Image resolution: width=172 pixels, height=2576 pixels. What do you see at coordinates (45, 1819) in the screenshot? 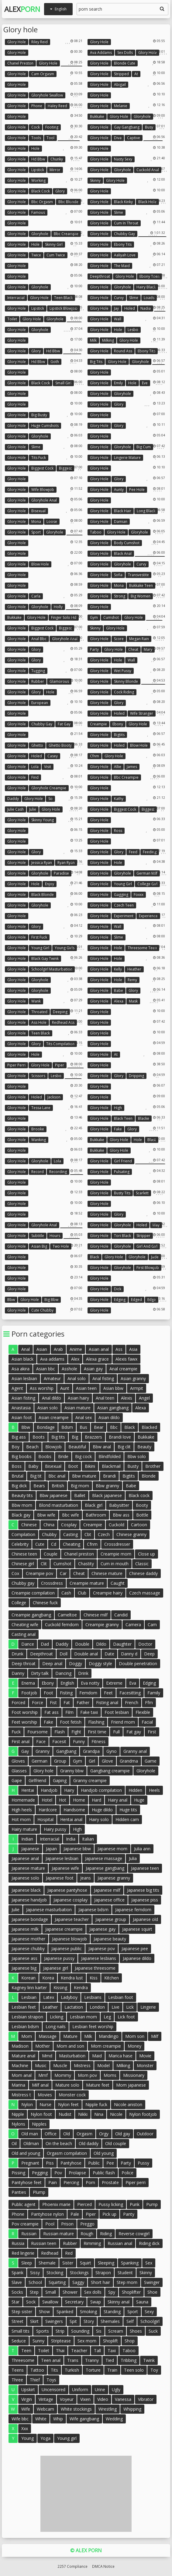
I see `Hospital` at bounding box center [45, 1819].